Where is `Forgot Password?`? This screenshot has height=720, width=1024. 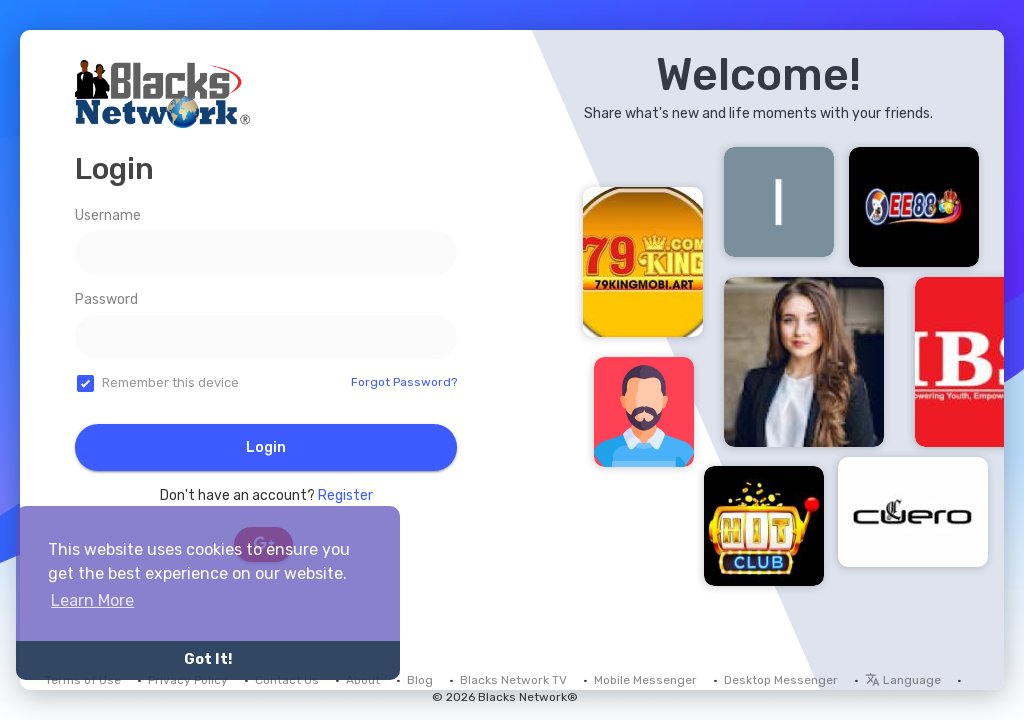 Forgot Password? is located at coordinates (404, 382).